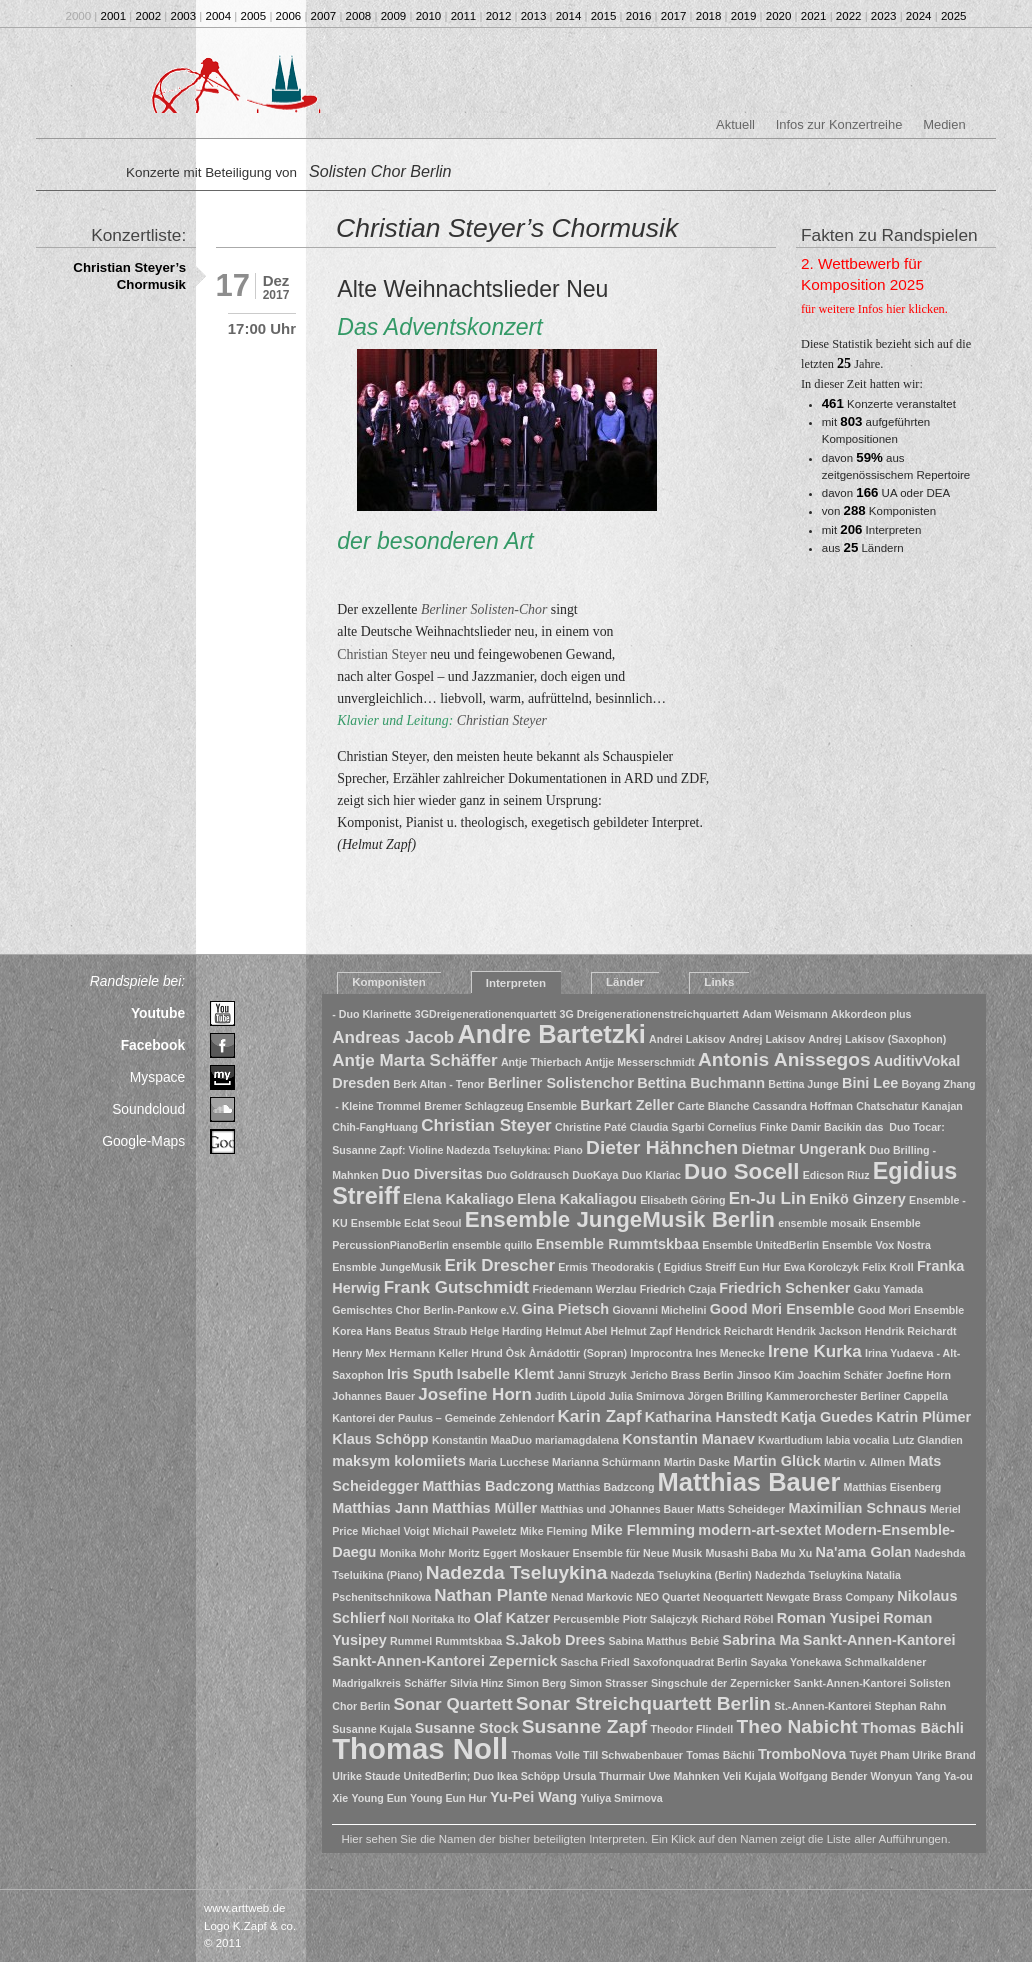  Describe the element at coordinates (839, 1375) in the screenshot. I see `Joachim Schäfer [Joachim Schäfer (1 Eintrag)]` at that location.